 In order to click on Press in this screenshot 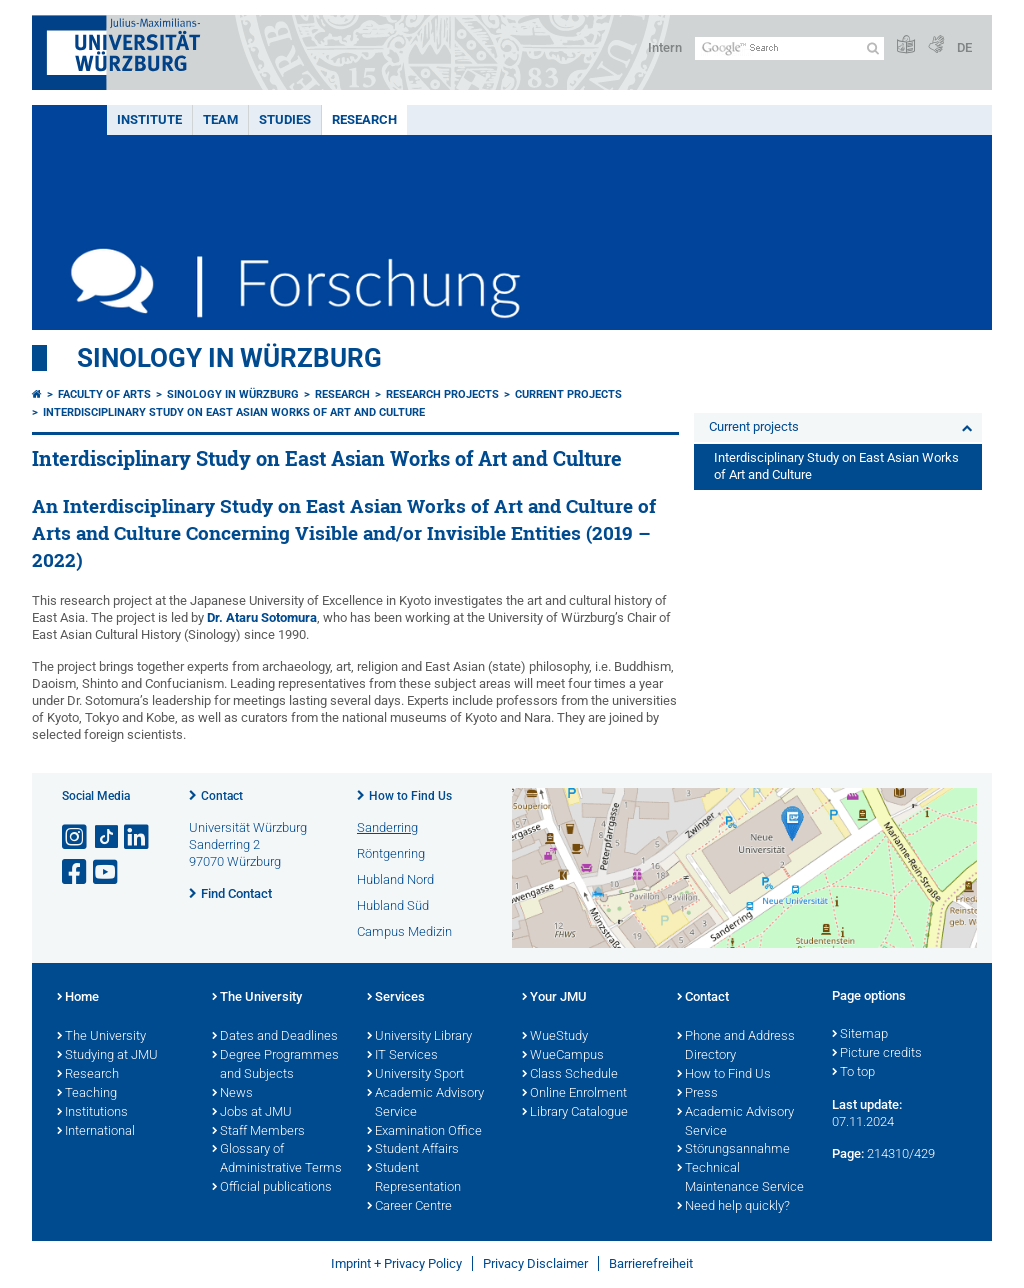, I will do `click(697, 1094)`.